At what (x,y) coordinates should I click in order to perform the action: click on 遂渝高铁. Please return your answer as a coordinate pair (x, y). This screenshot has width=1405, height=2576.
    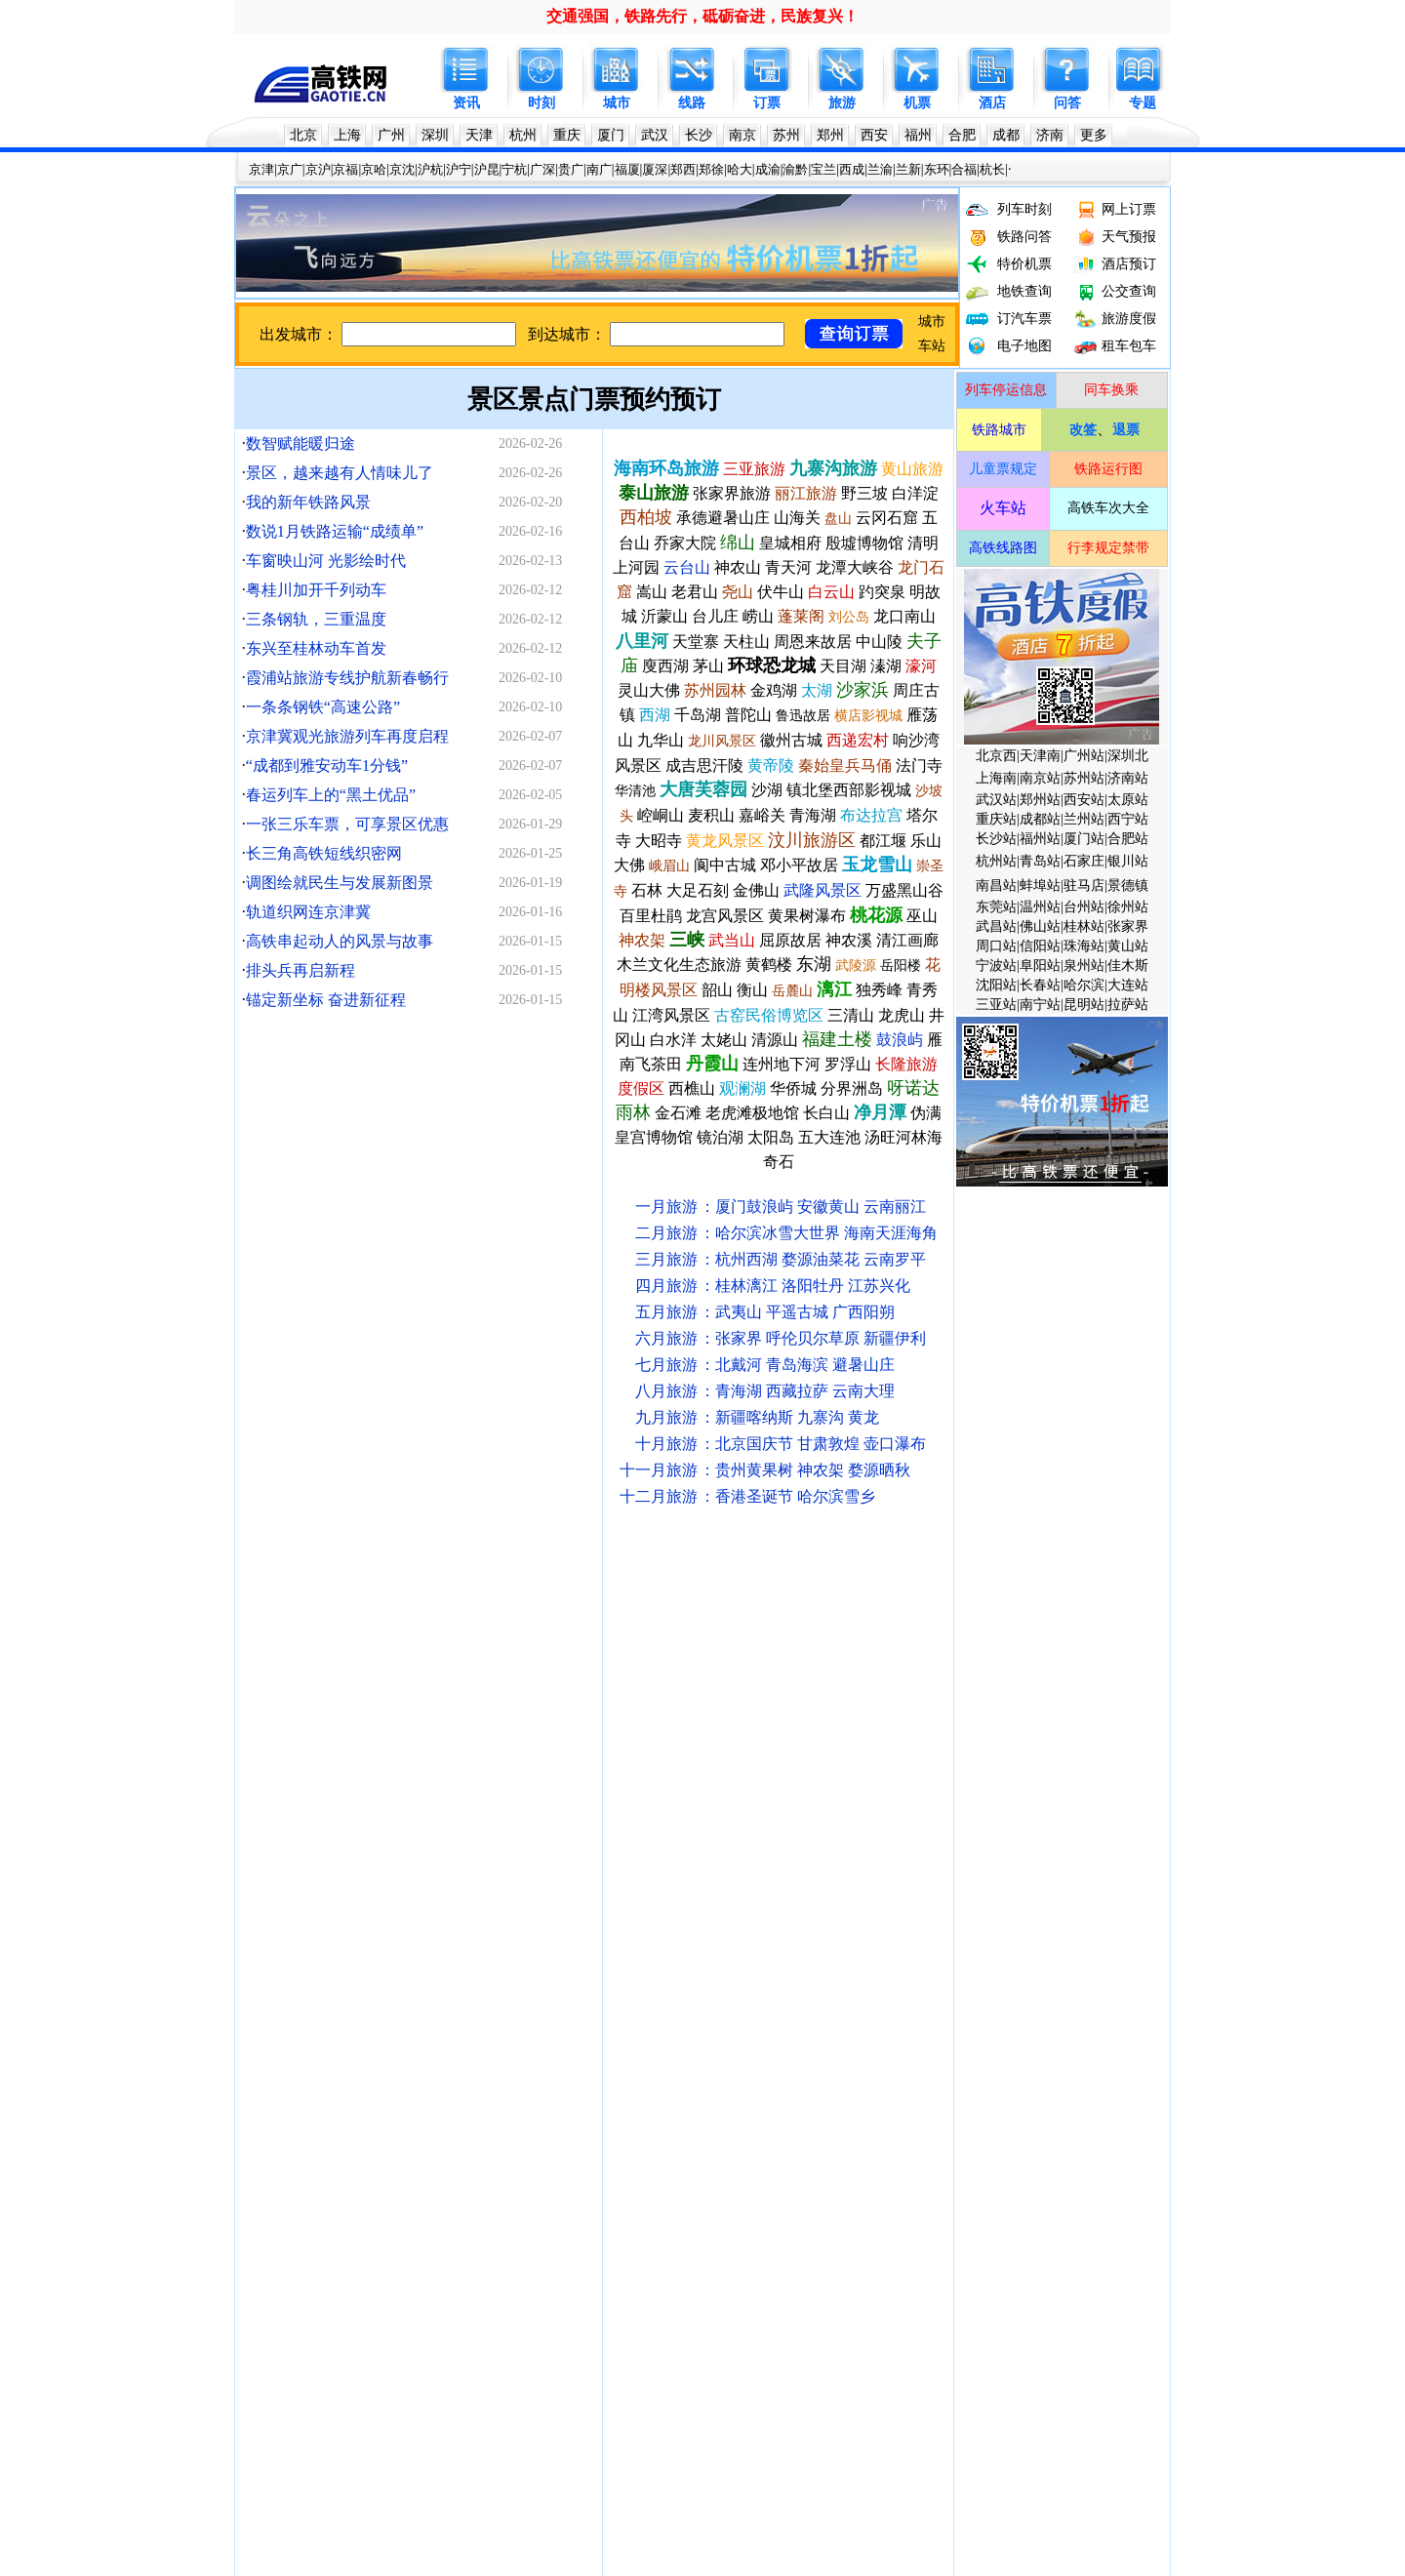
    Looking at the image, I should click on (618, 2144).